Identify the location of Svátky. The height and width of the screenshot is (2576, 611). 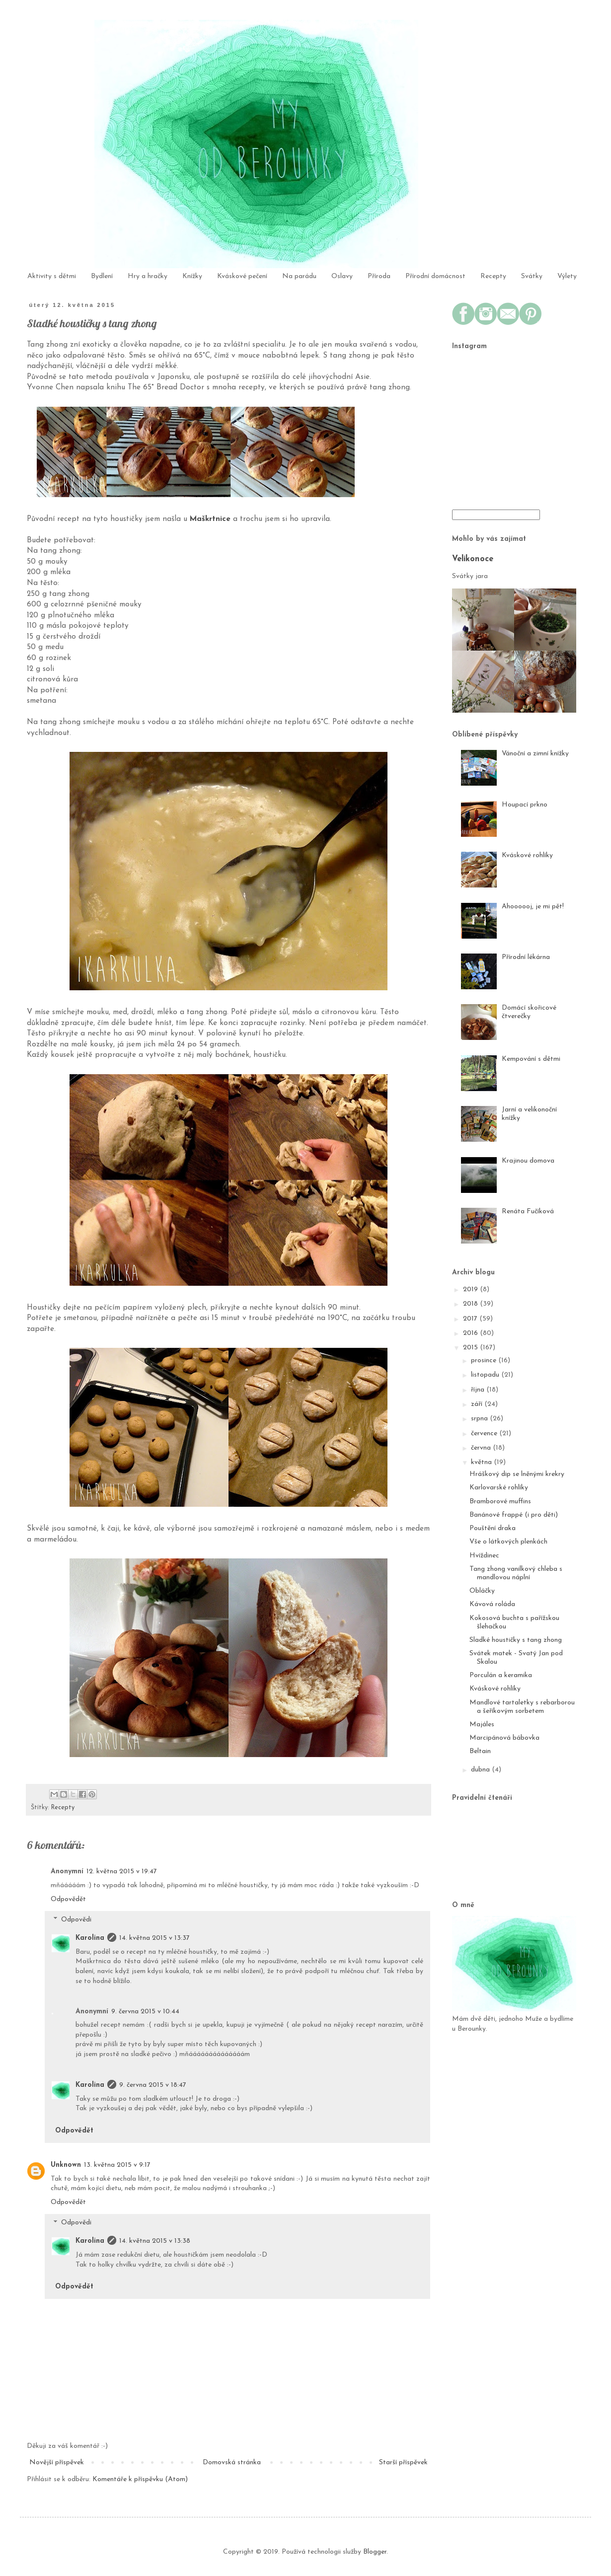
(531, 276).